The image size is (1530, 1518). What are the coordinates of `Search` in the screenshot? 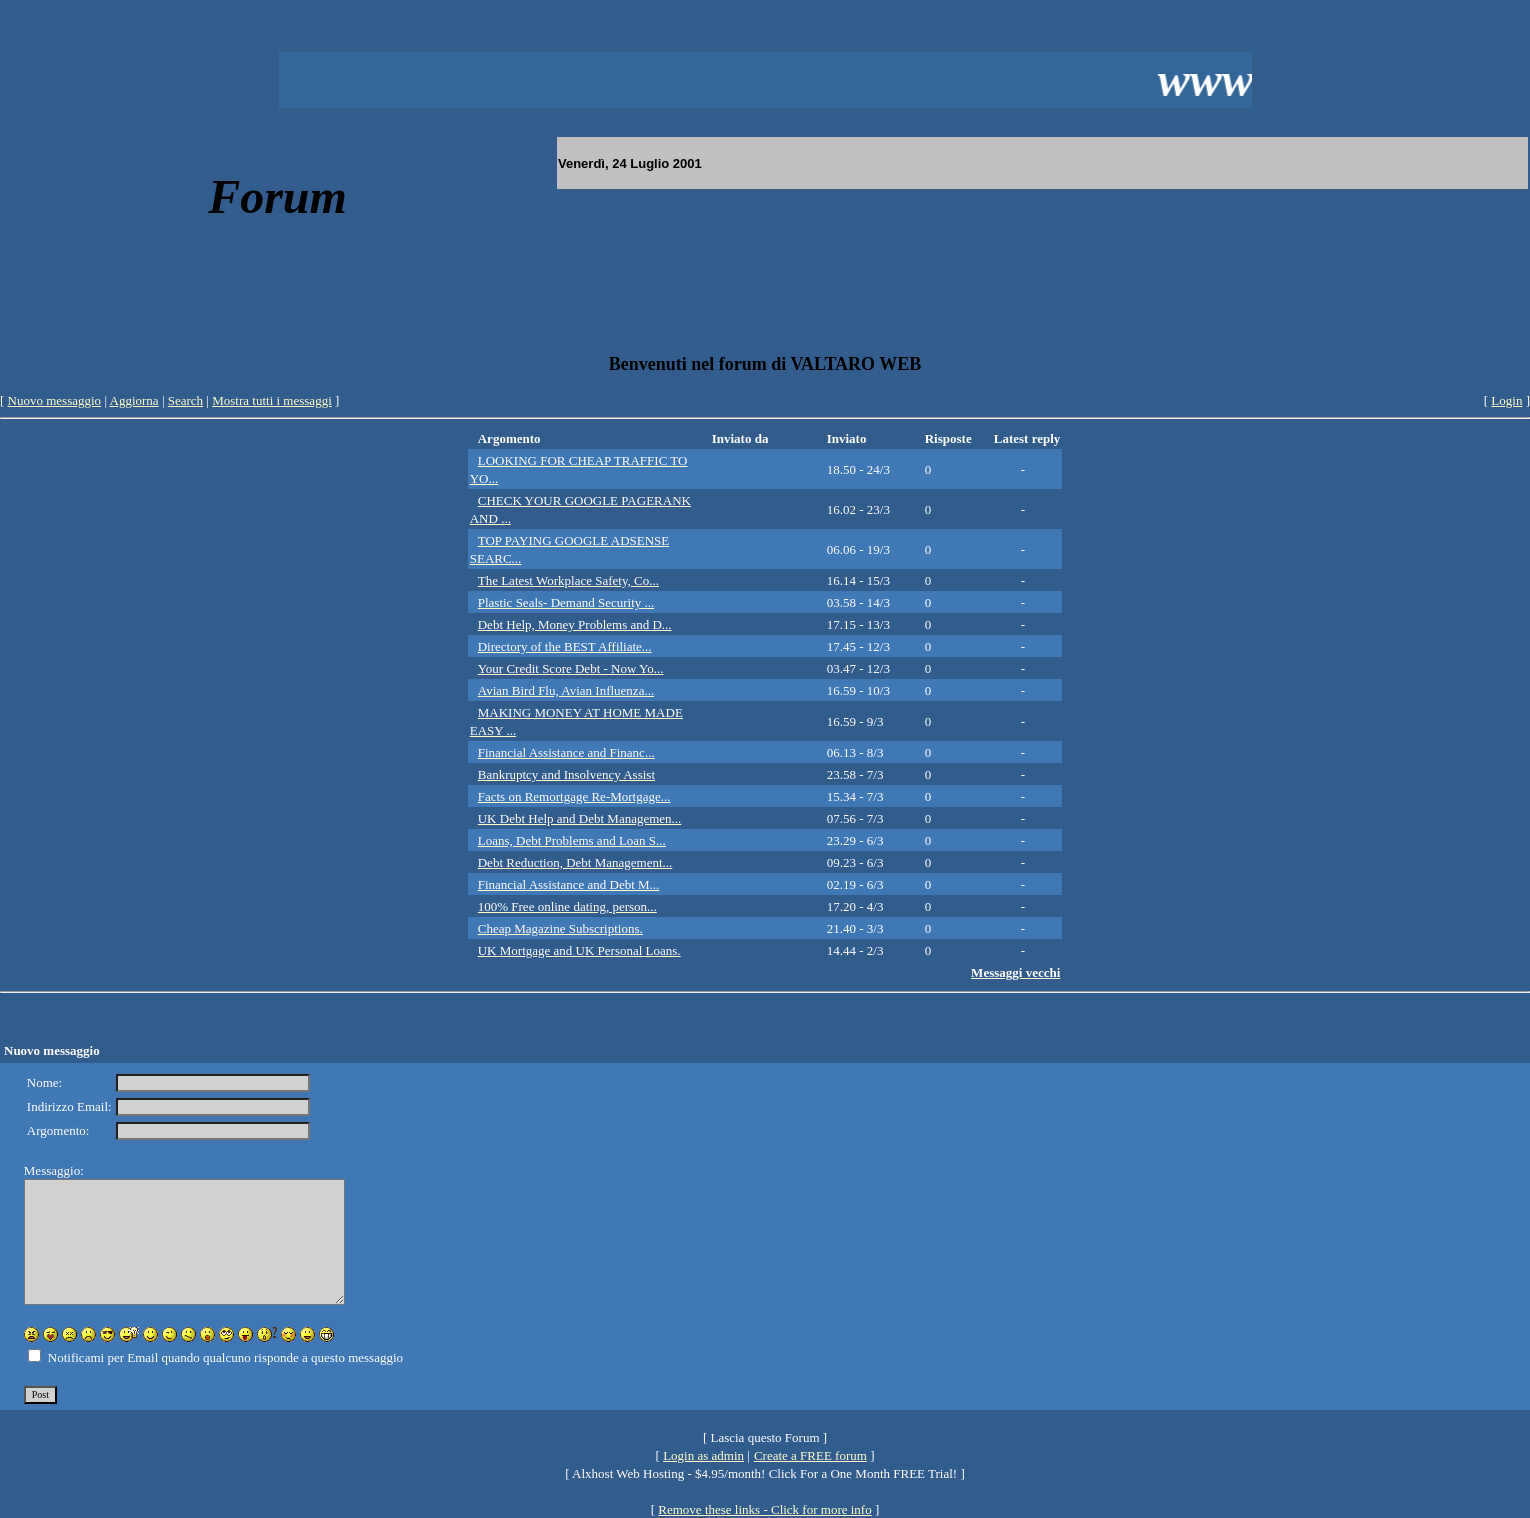 It's located at (185, 400).